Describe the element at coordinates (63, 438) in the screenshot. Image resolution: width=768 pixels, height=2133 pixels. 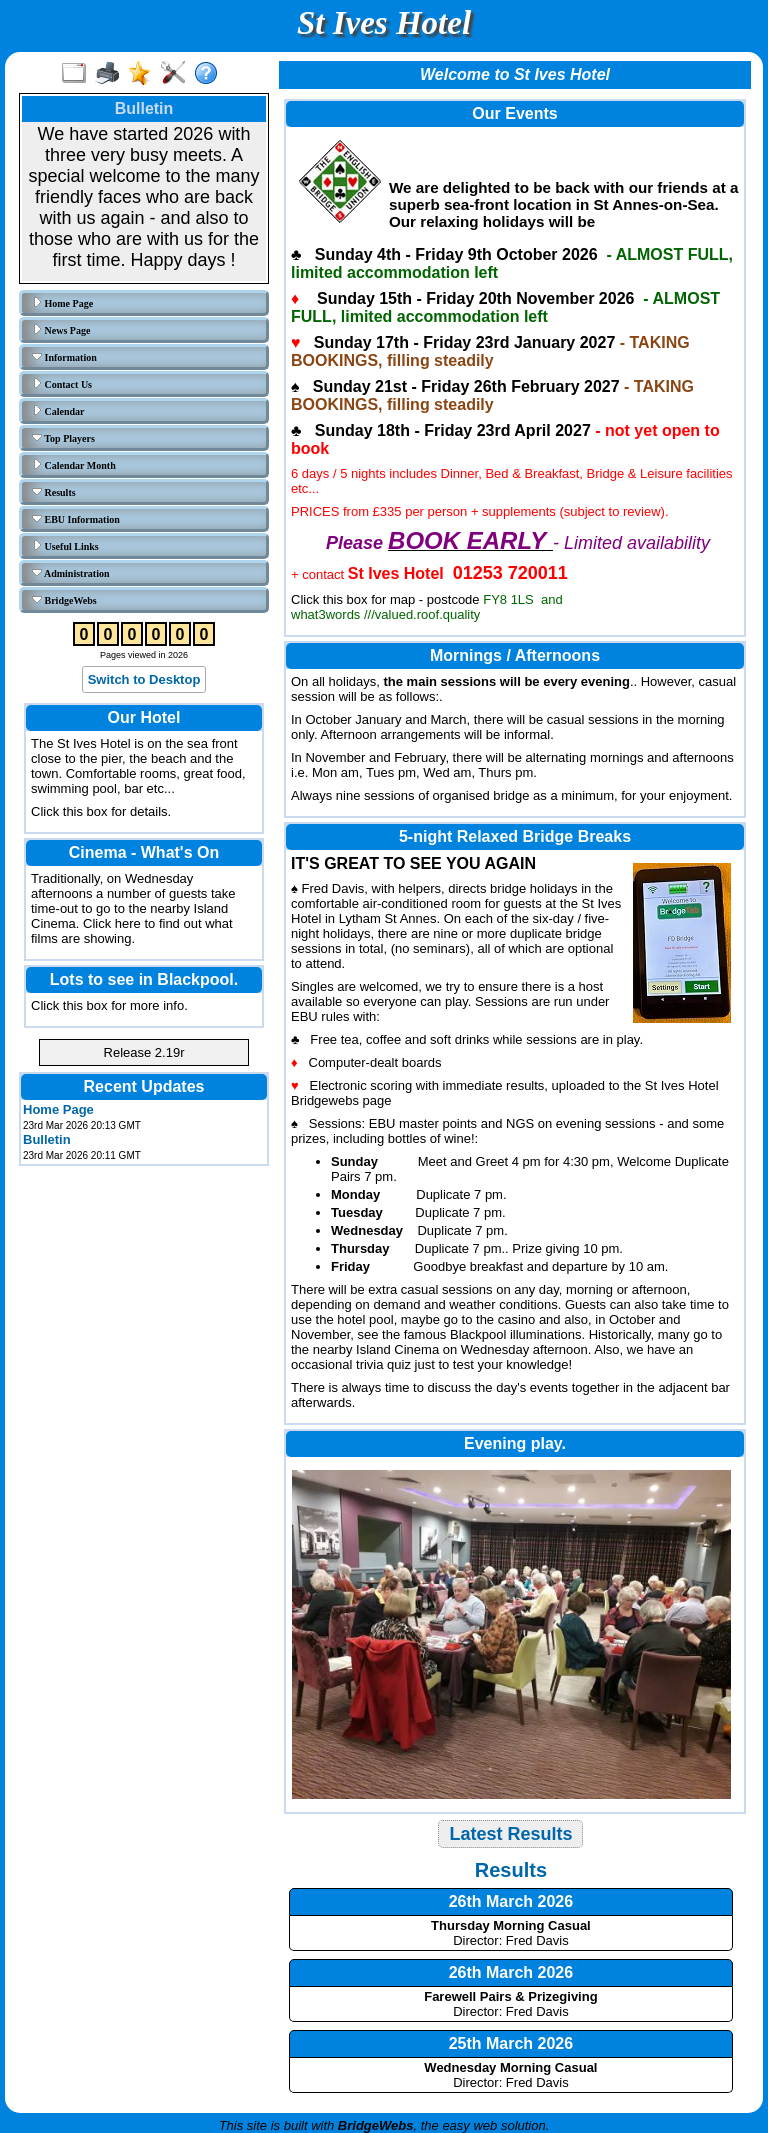
I see `Top Players` at that location.